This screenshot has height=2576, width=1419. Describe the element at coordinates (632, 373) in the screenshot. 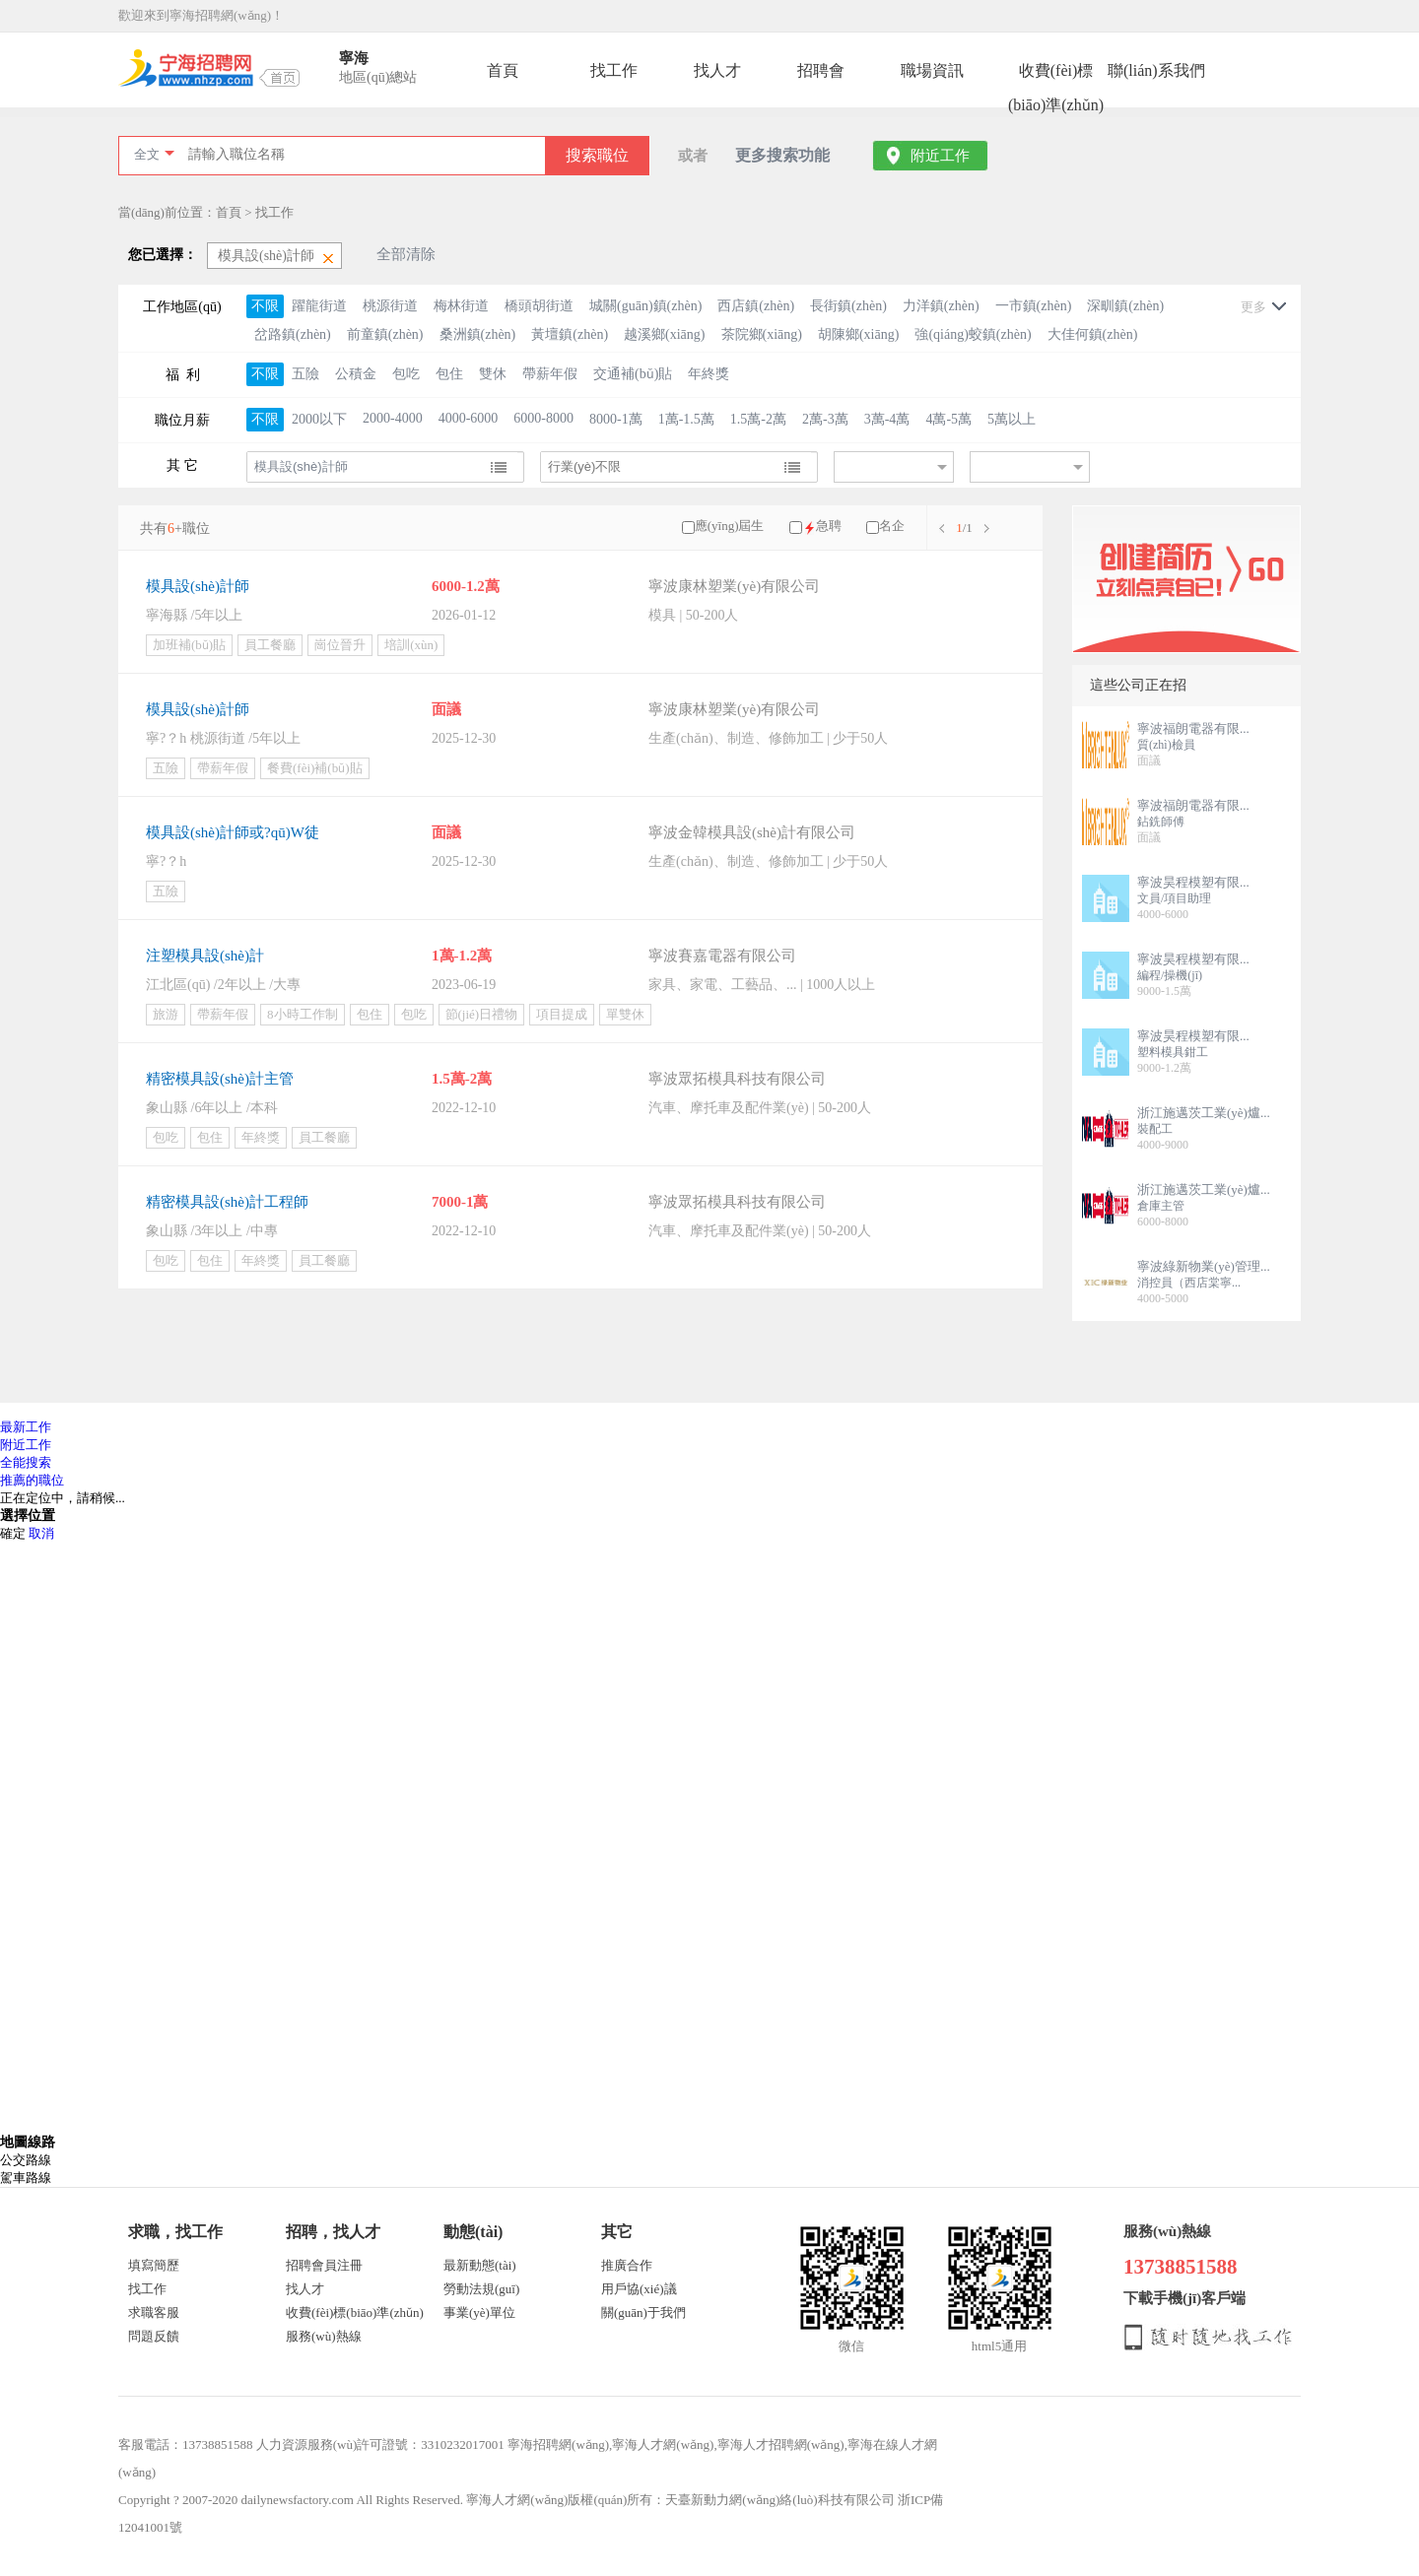

I see `交通補(bǔ)貼` at that location.